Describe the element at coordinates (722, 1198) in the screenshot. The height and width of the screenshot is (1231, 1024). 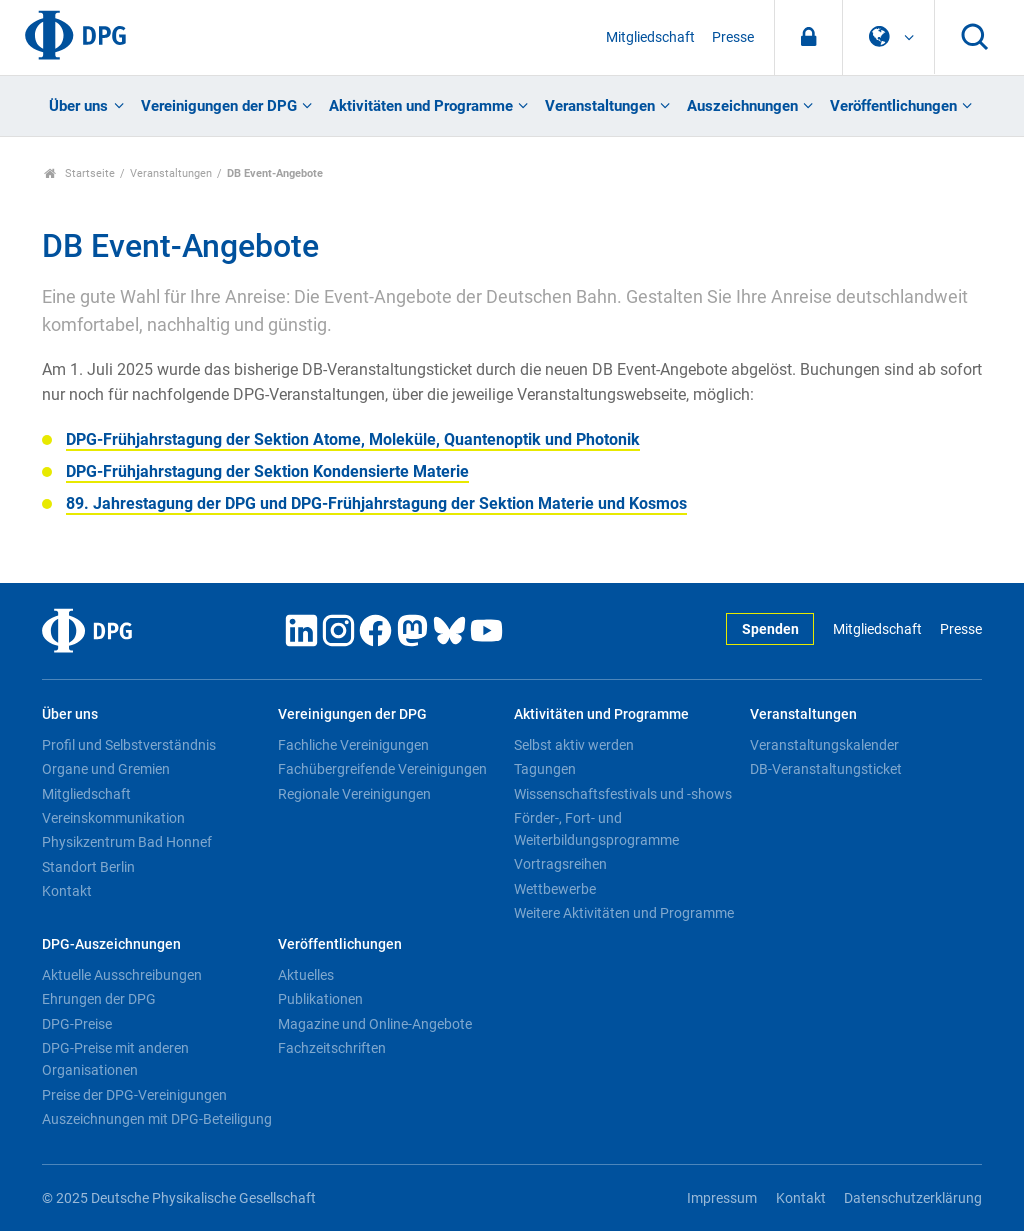
I see `Impressum` at that location.